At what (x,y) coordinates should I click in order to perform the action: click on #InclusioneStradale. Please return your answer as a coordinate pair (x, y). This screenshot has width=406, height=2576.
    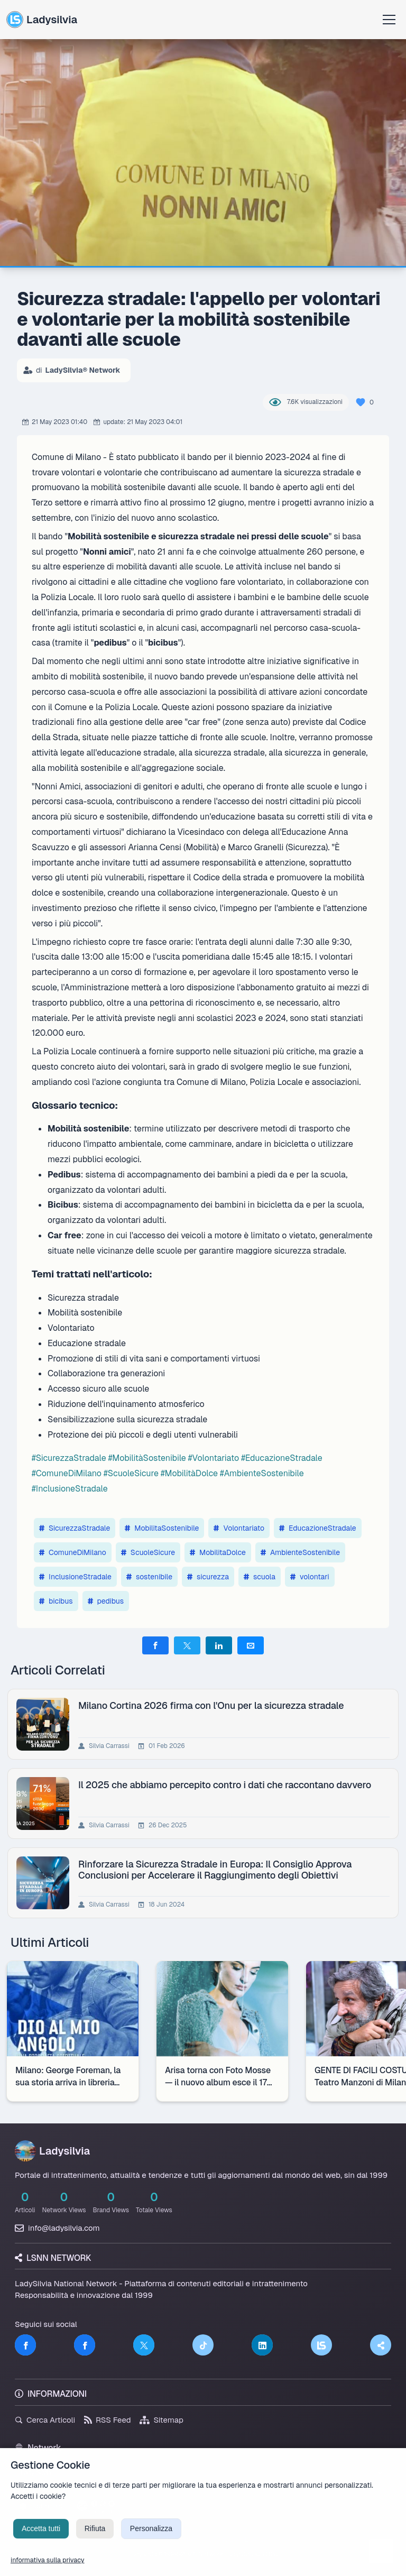
    Looking at the image, I should click on (70, 1488).